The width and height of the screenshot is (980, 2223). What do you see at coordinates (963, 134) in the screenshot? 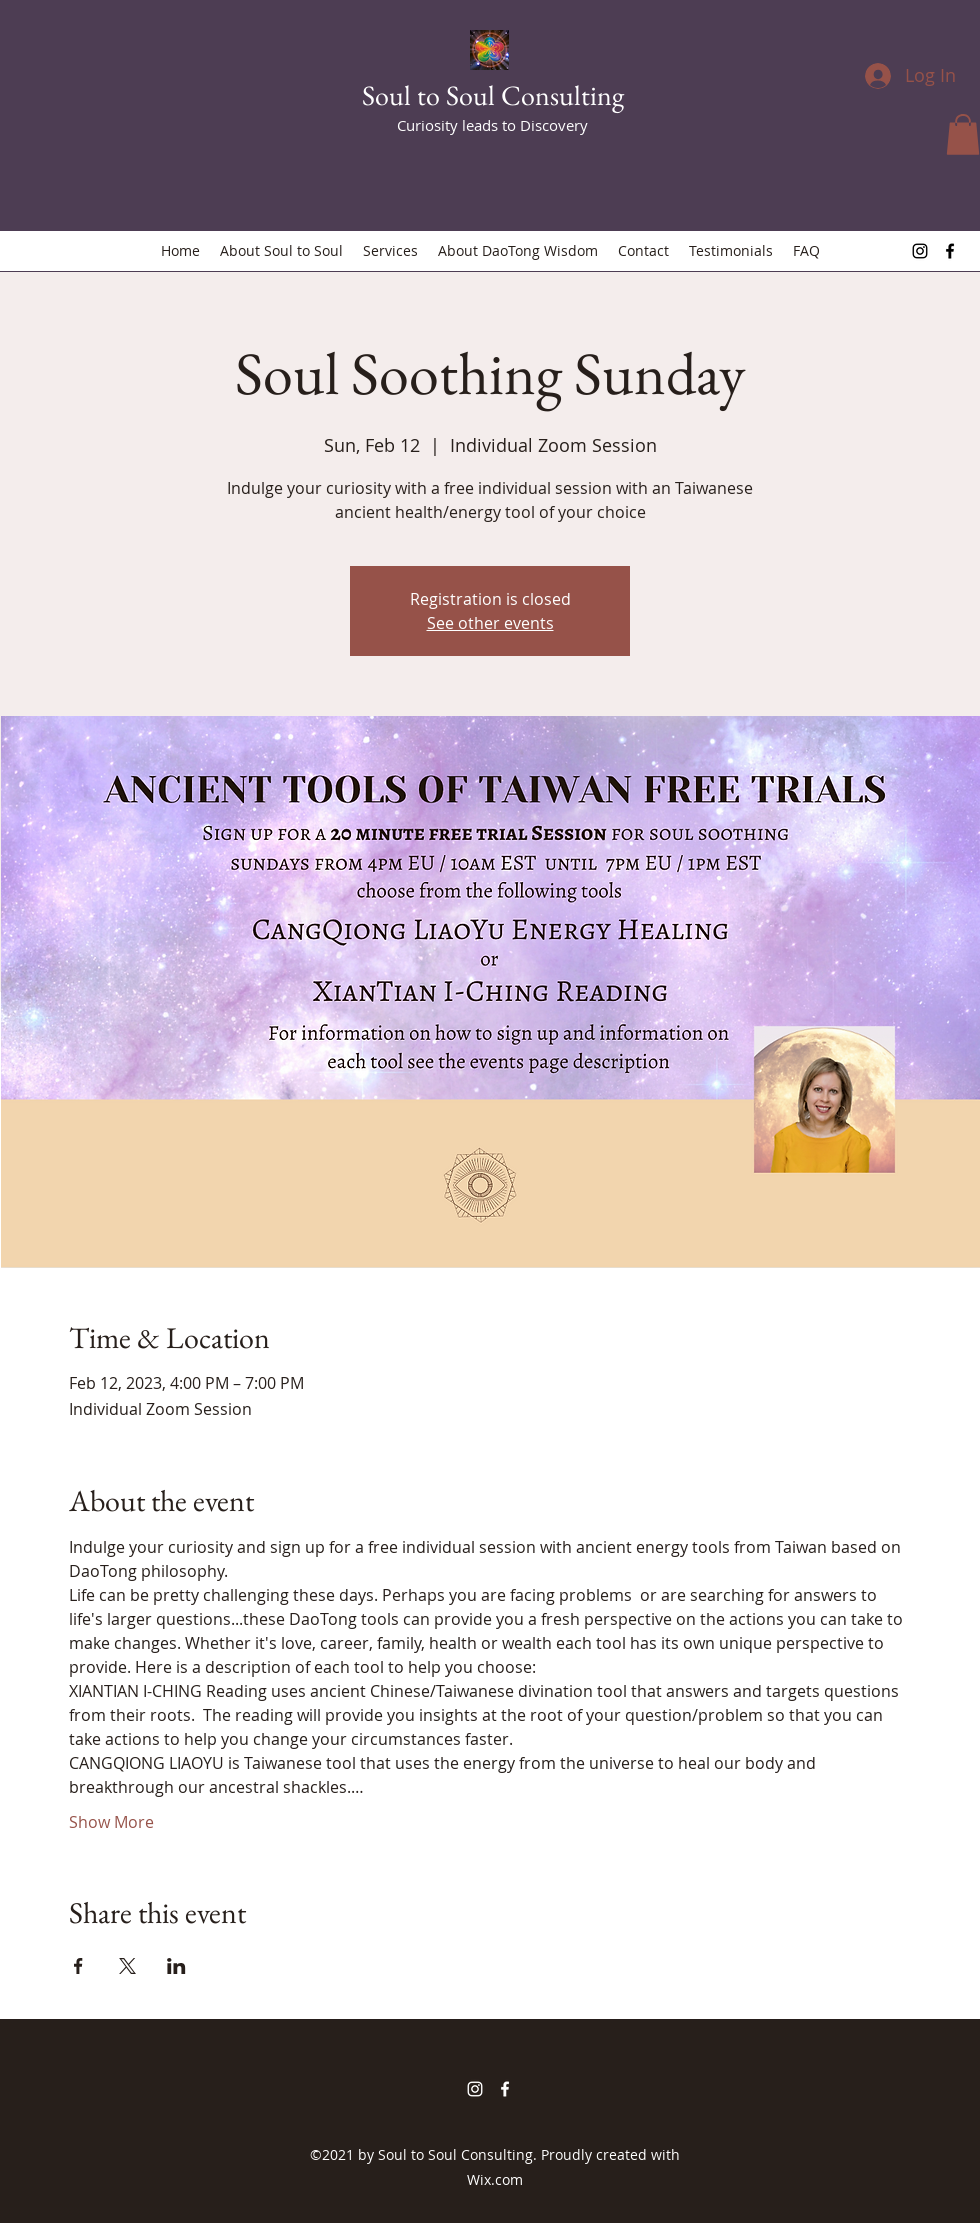
I see `[button]` at bounding box center [963, 134].